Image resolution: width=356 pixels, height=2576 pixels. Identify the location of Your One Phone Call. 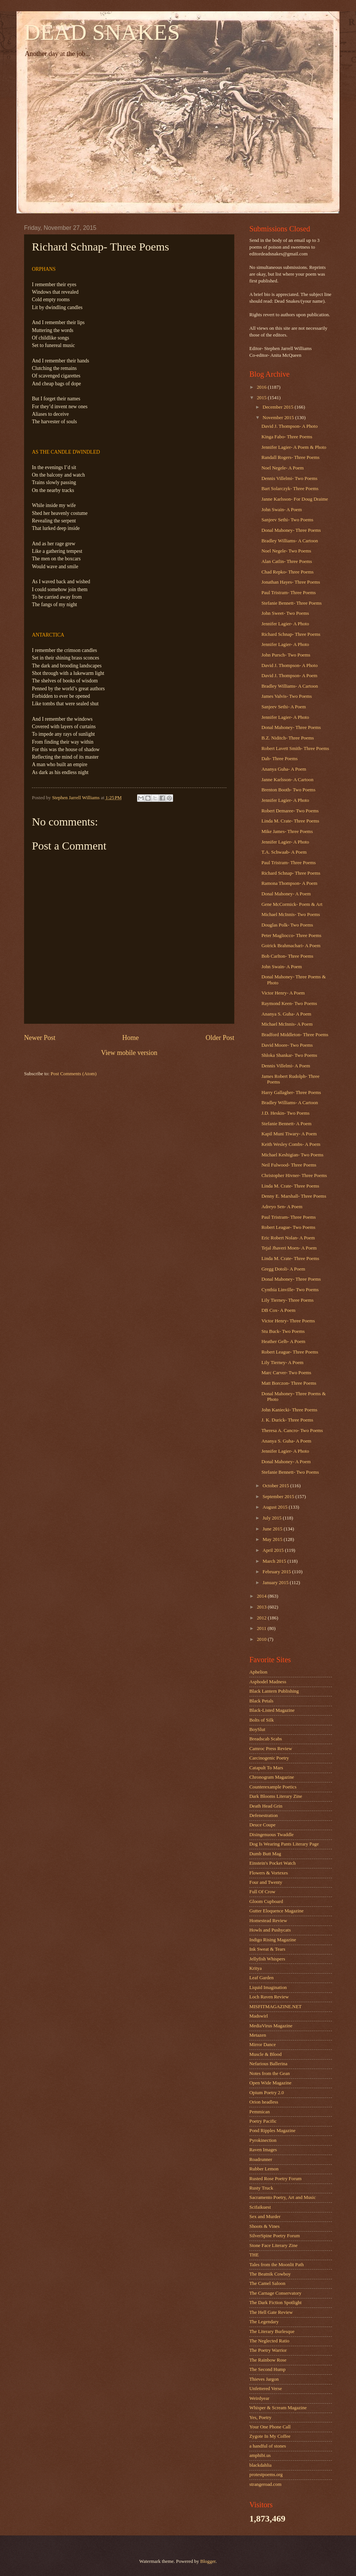
(270, 2427).